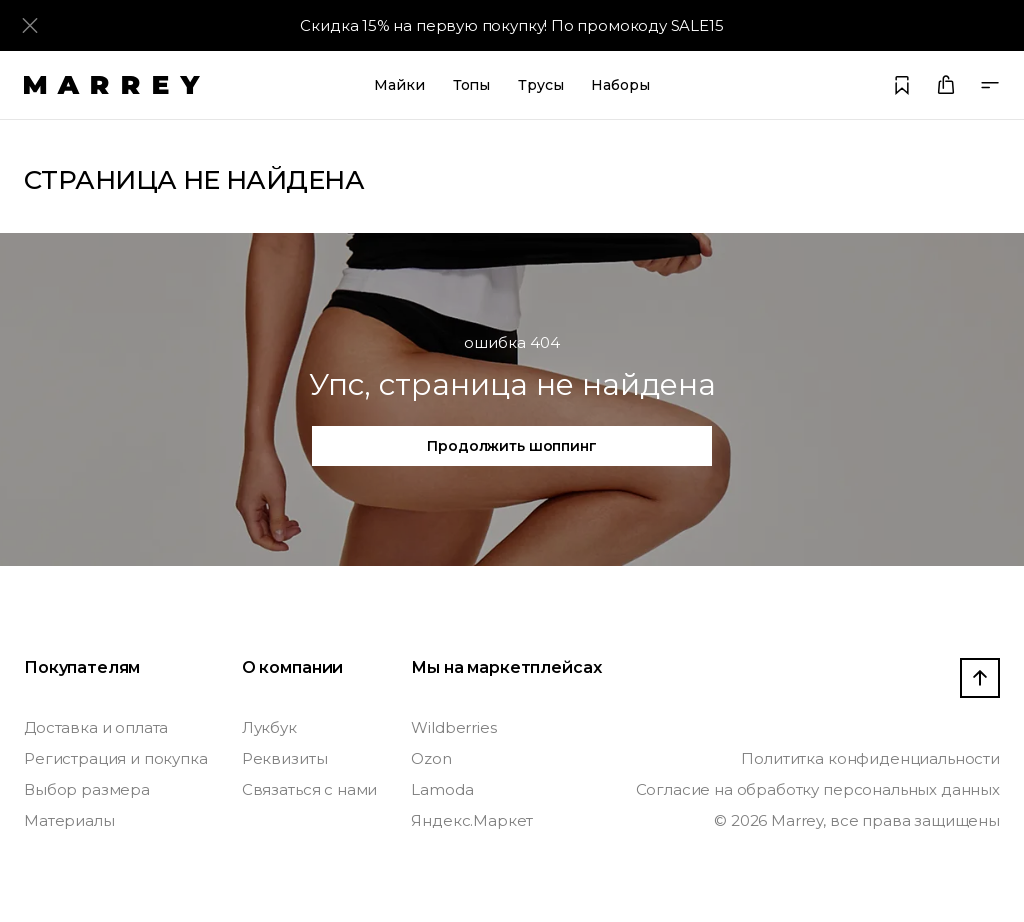 The width and height of the screenshot is (1024, 922). Describe the element at coordinates (818, 789) in the screenshot. I see `Согласие на обработку персональных данных` at that location.